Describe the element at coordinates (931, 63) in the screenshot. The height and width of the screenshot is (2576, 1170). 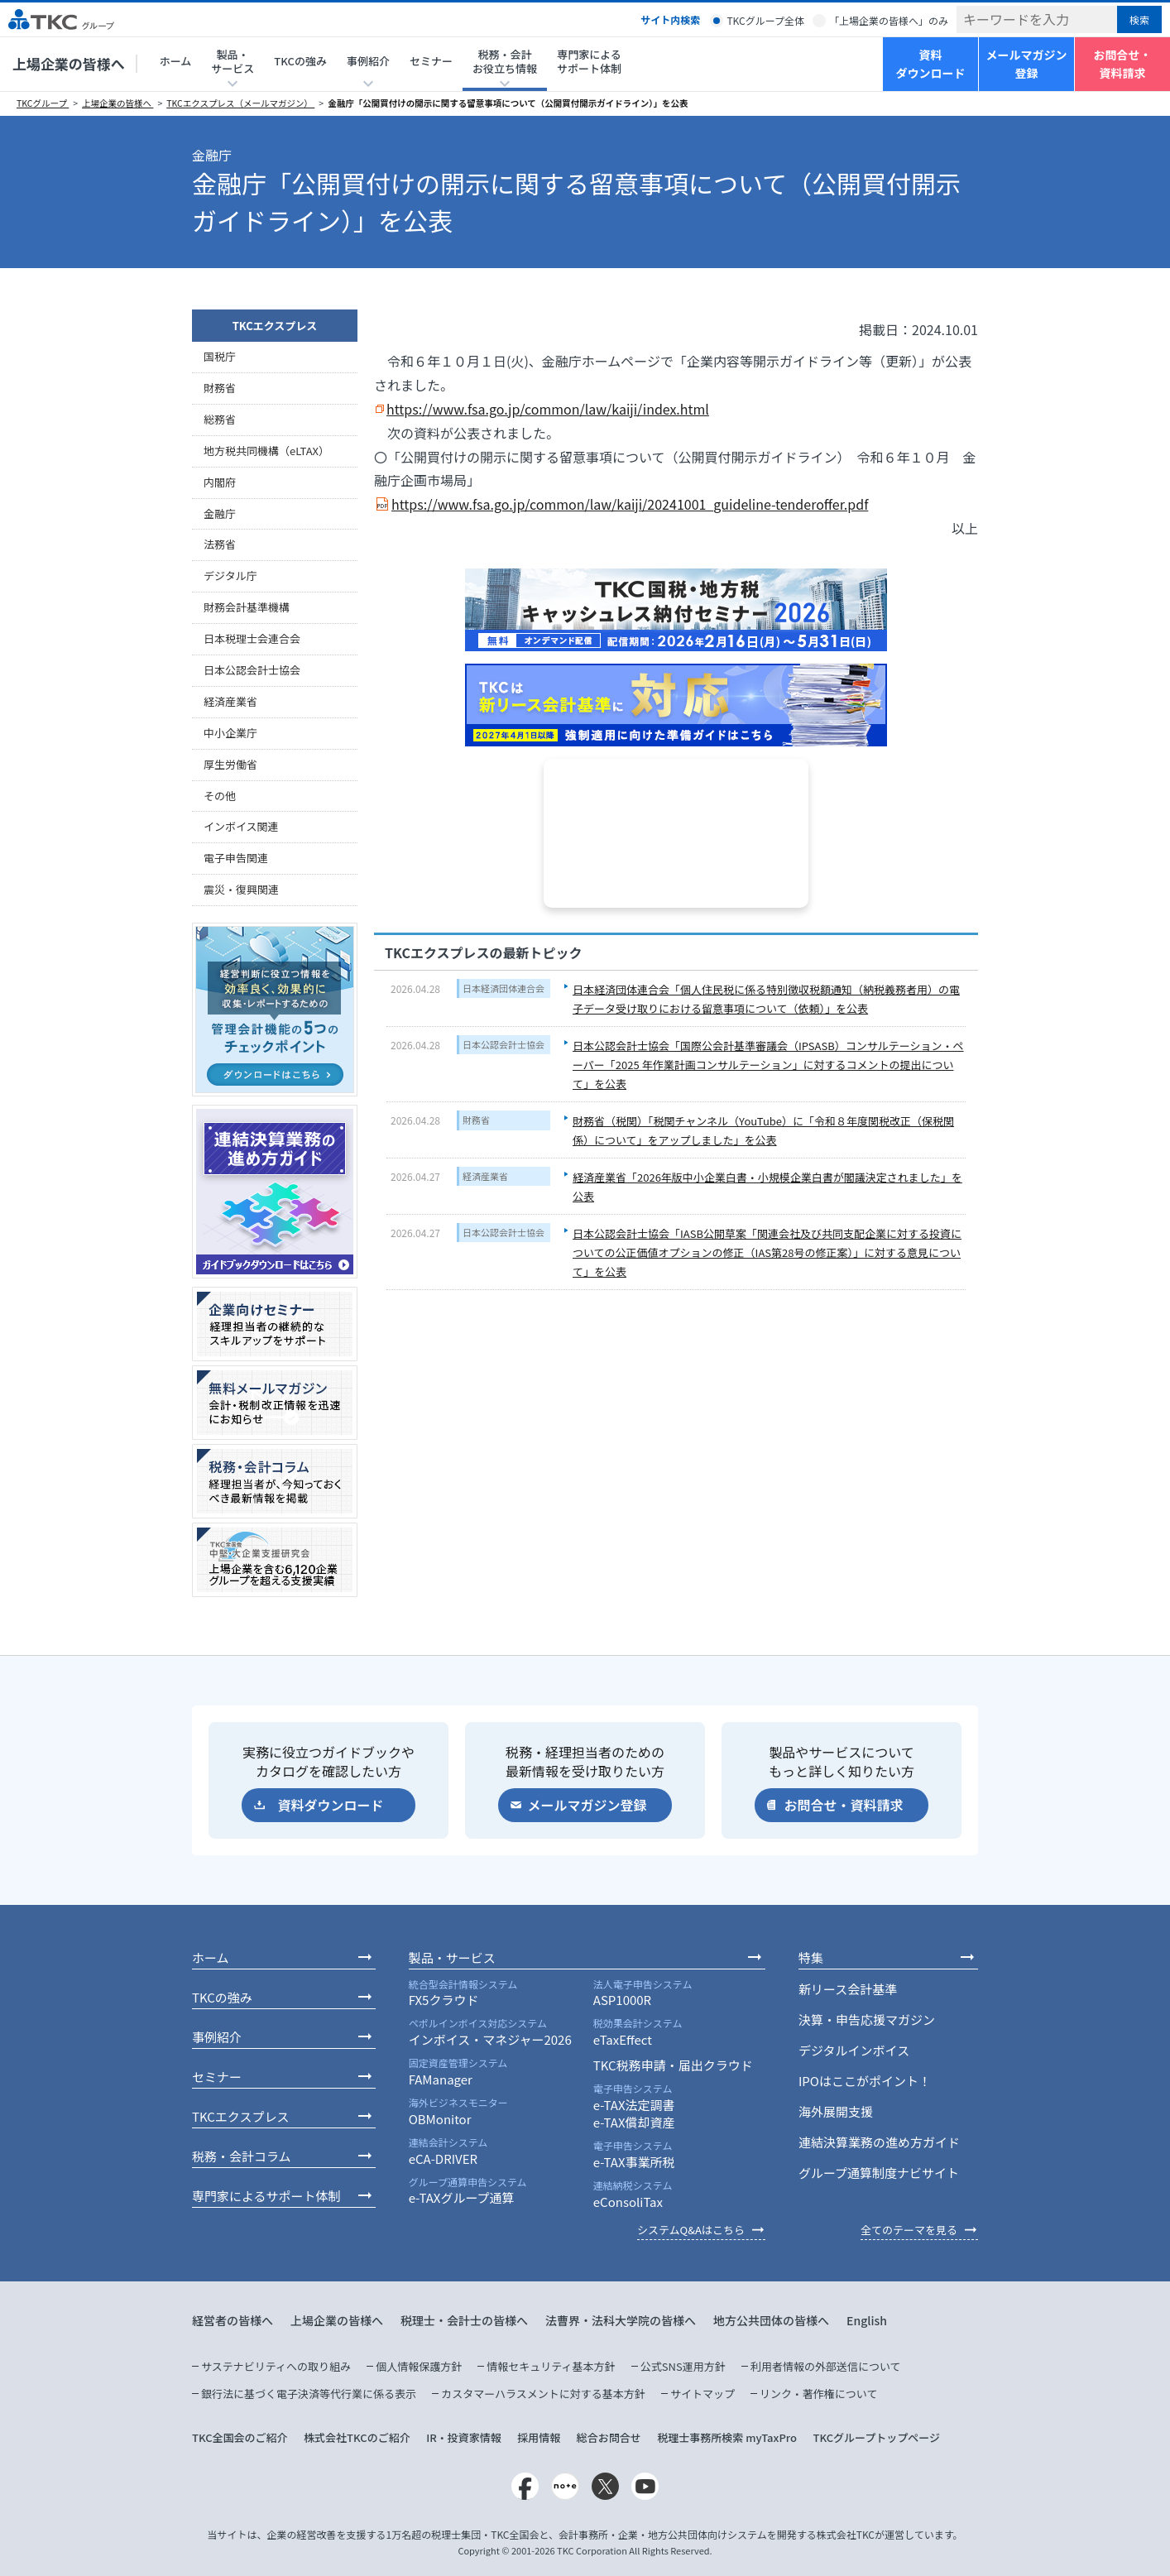
I see `資料ダウンロード` at that location.